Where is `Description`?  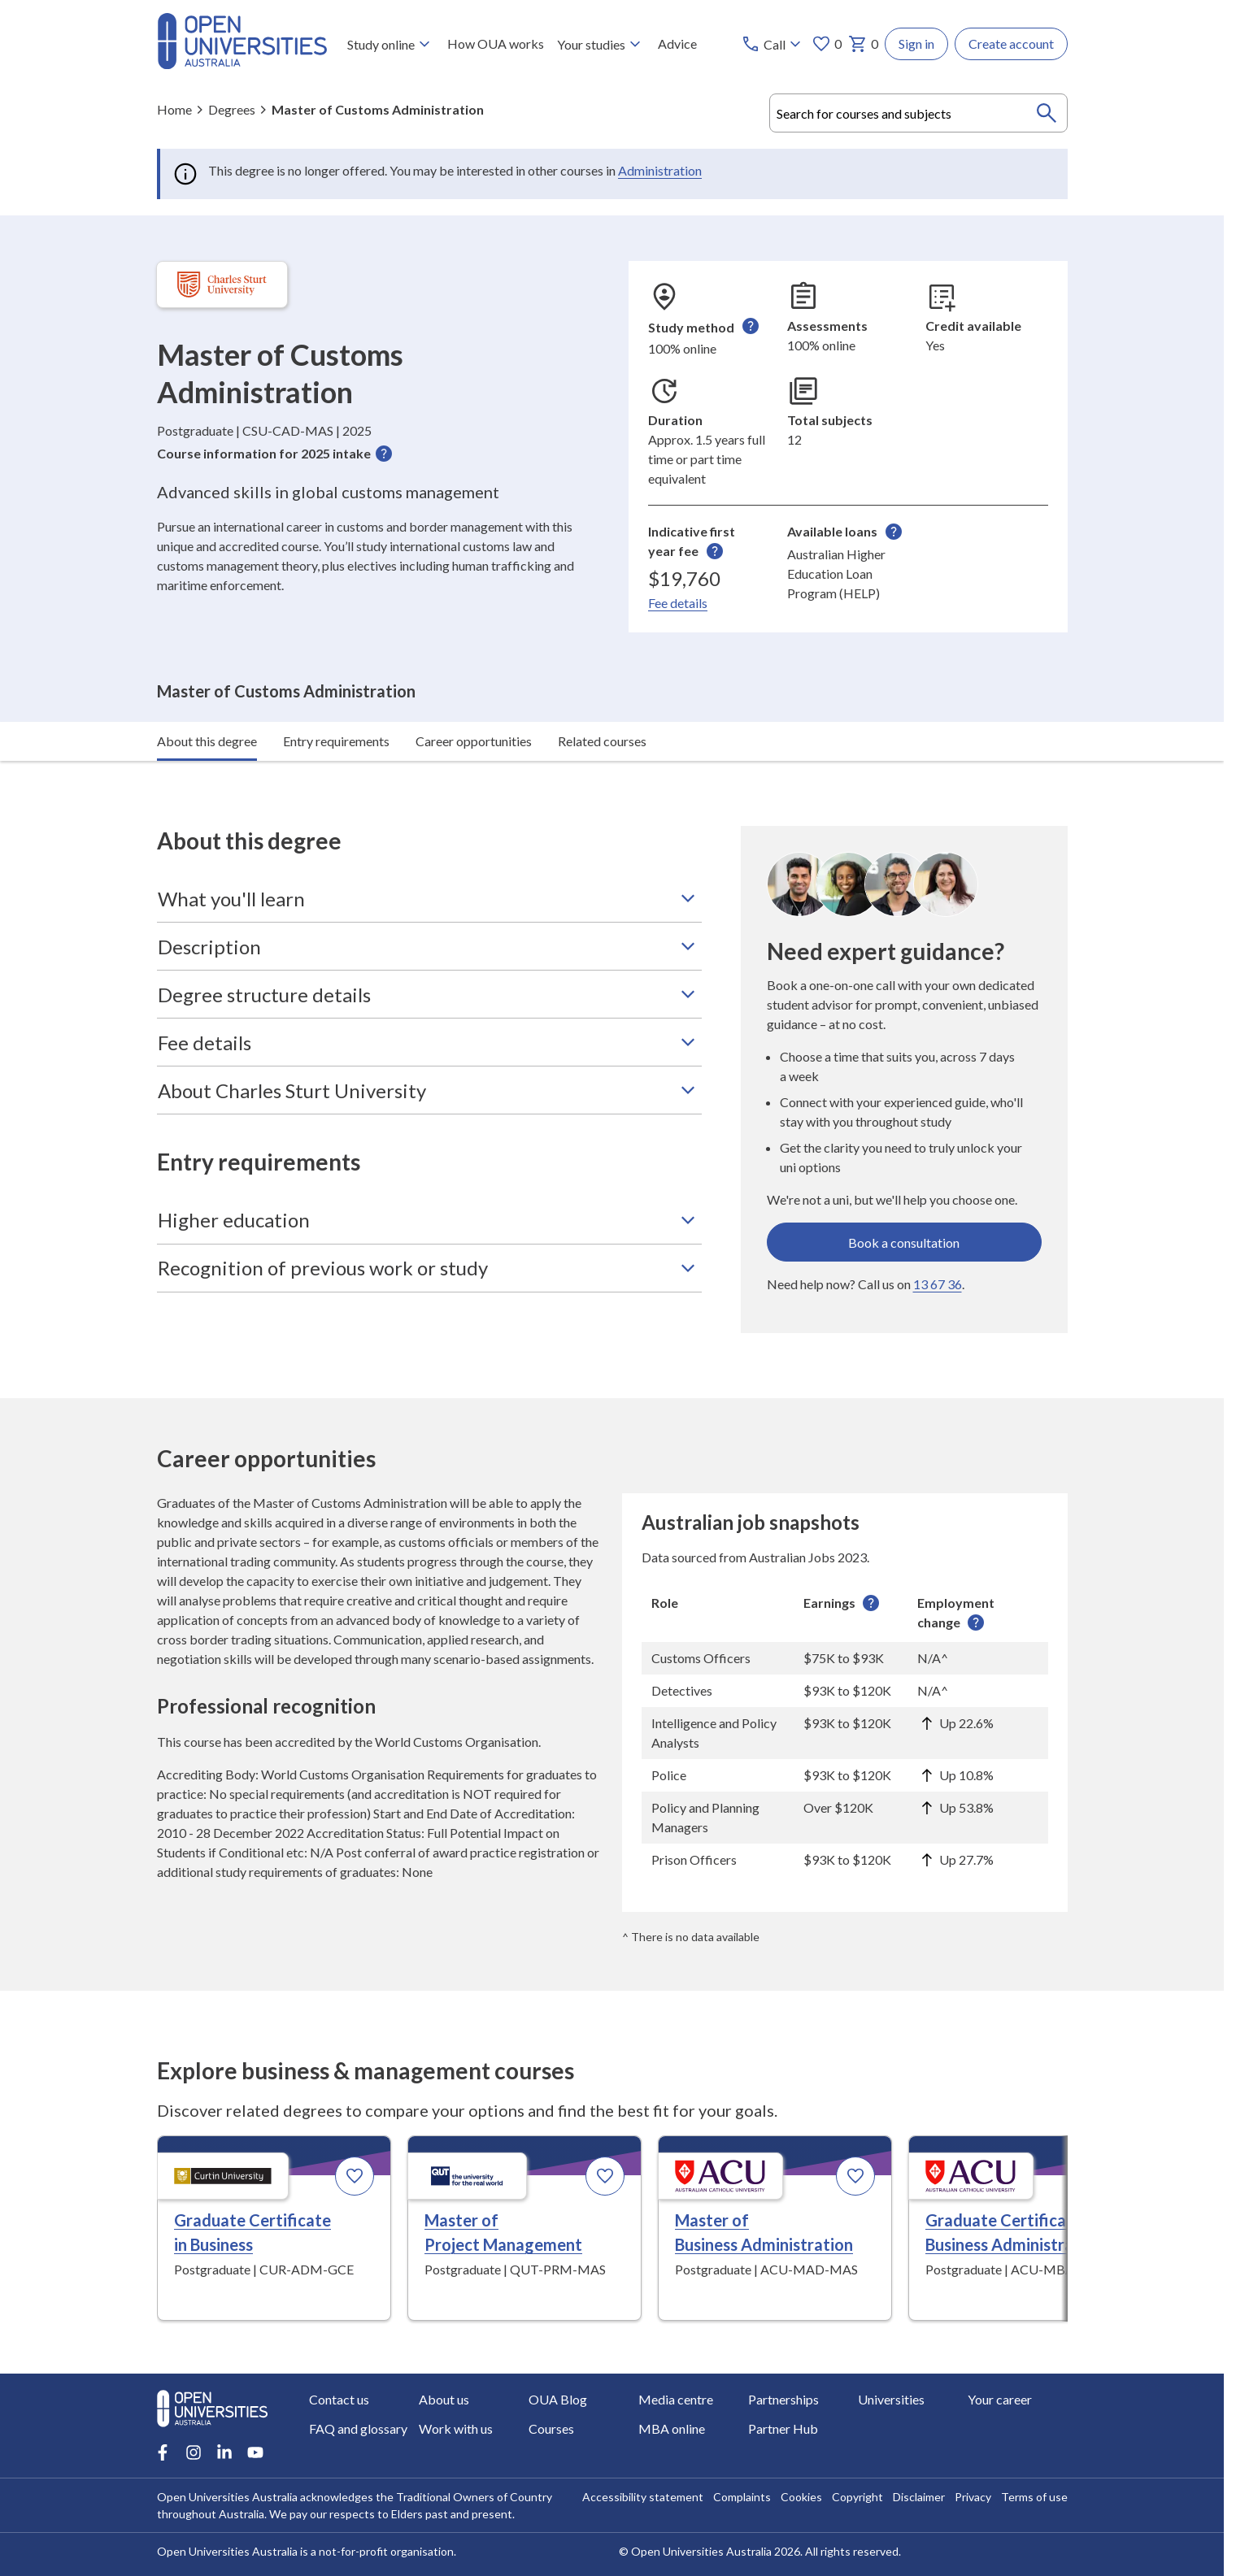 Description is located at coordinates (429, 903).